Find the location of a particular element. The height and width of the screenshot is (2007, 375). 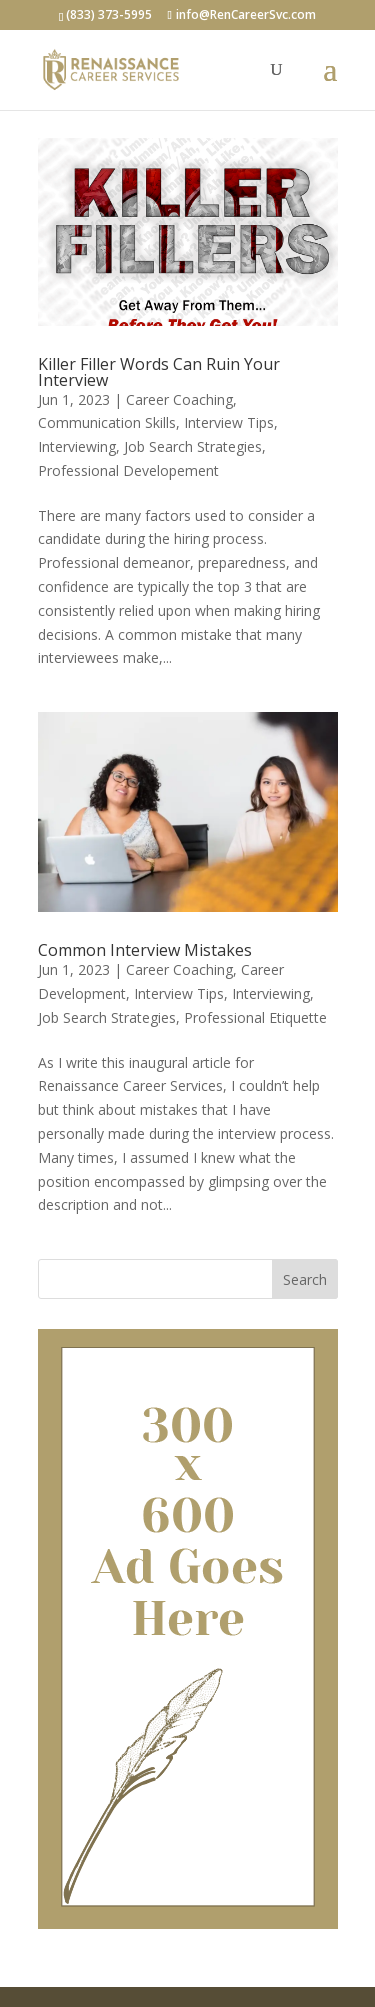

Professional Etiquette is located at coordinates (255, 1017).